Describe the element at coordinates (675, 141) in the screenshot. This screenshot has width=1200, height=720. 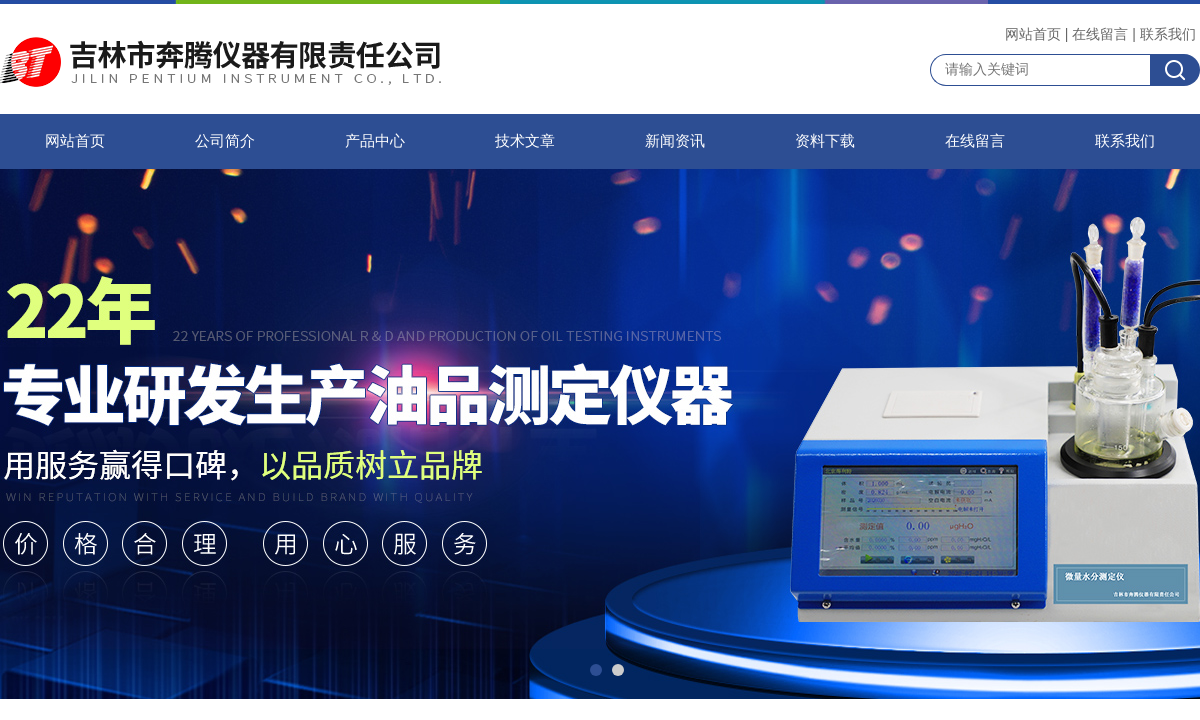
I see `新闻资讯` at that location.